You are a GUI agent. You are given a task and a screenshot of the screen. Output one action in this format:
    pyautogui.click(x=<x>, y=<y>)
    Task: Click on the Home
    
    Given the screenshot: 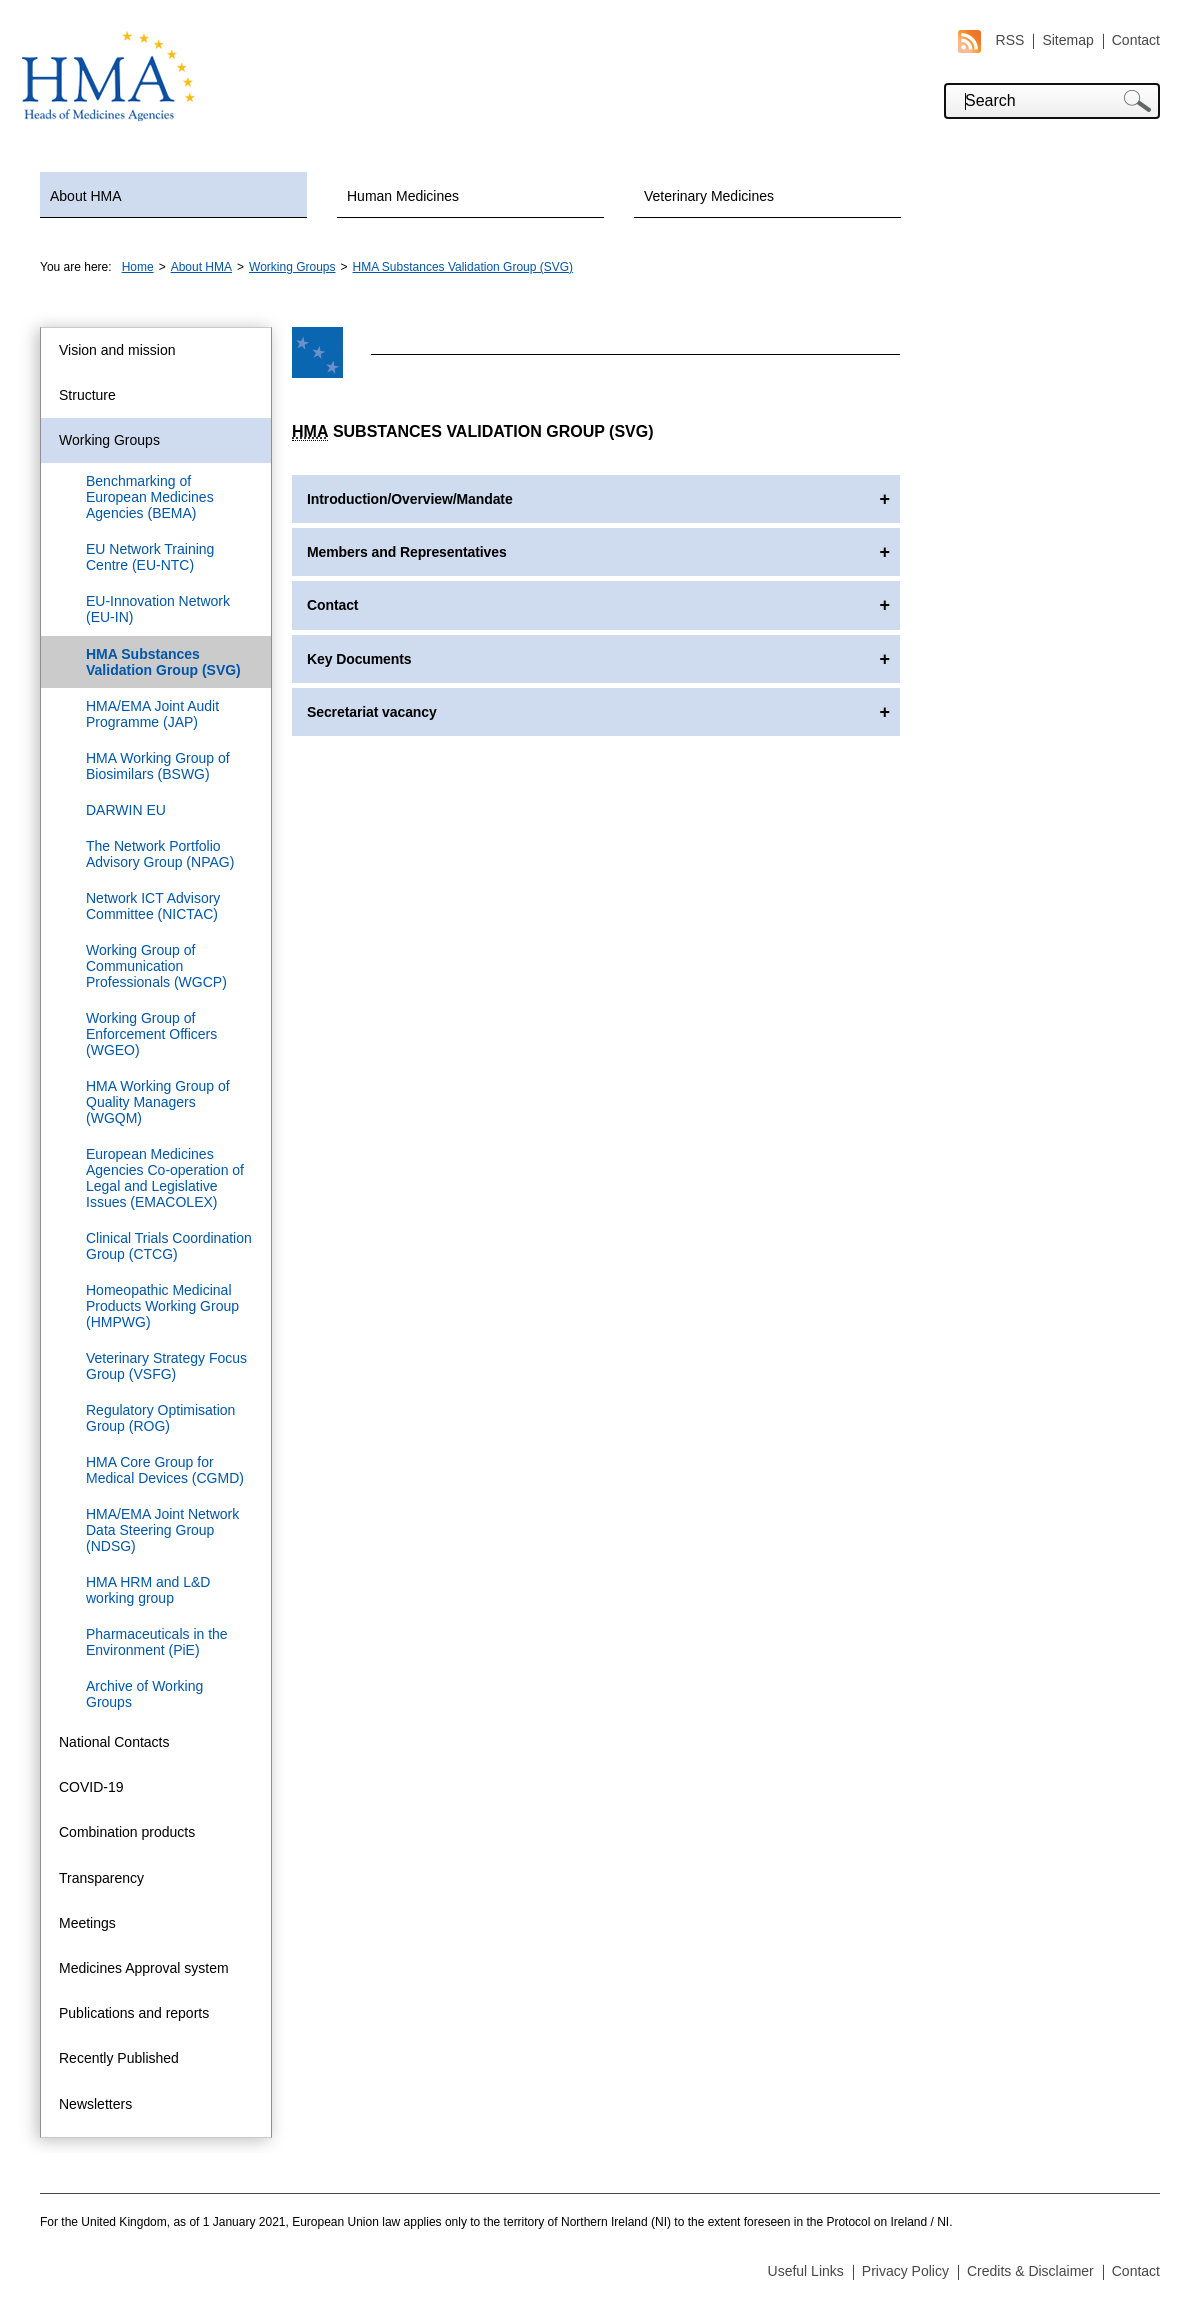 What is the action you would take?
    pyautogui.click(x=138, y=267)
    